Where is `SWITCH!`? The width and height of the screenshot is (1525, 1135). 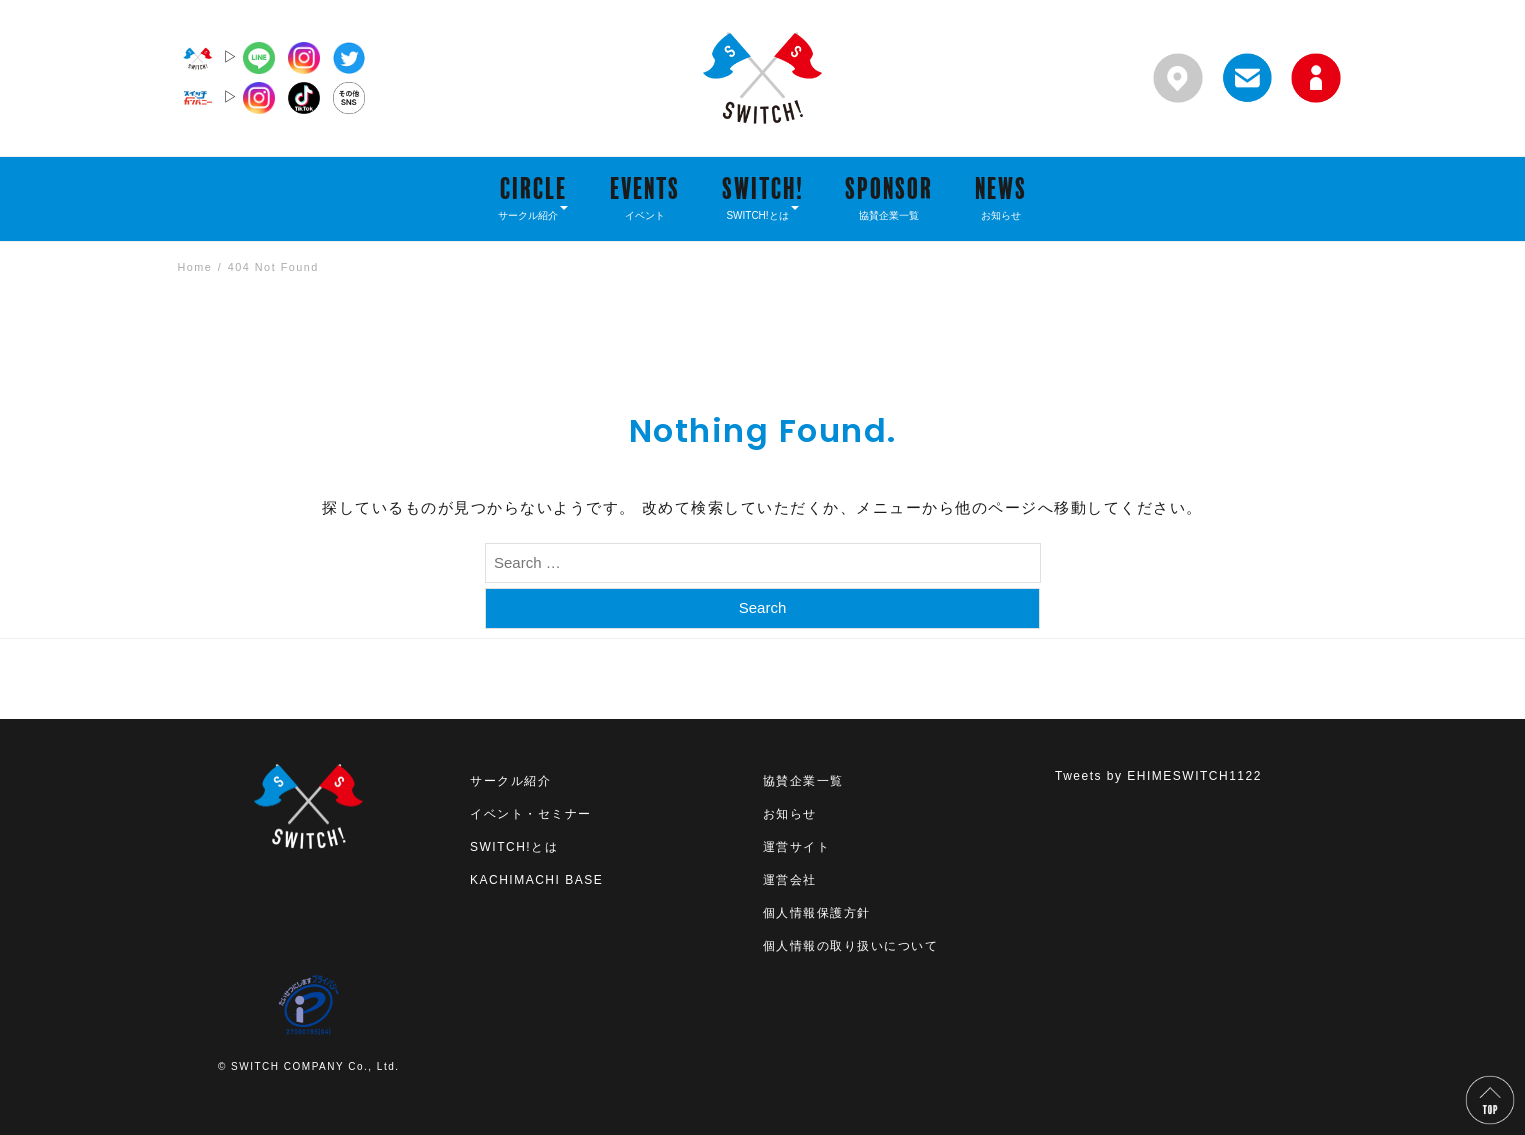
SWITCH! is located at coordinates (763, 197).